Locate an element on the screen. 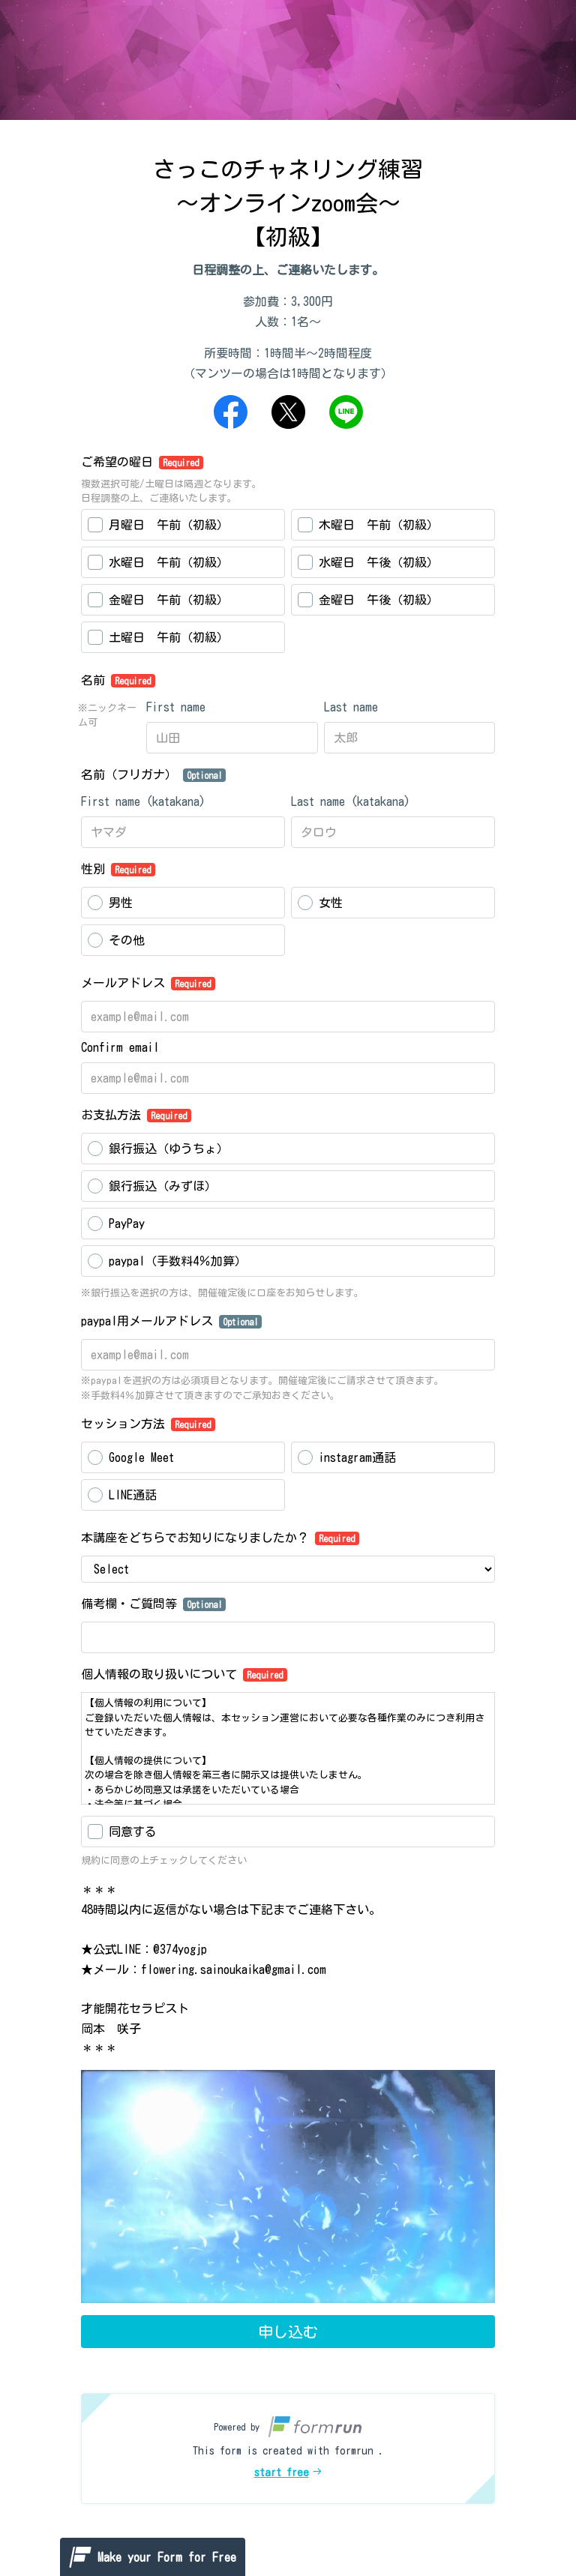 The width and height of the screenshot is (576, 2576). セッション方法 is located at coordinates (148, 1424).